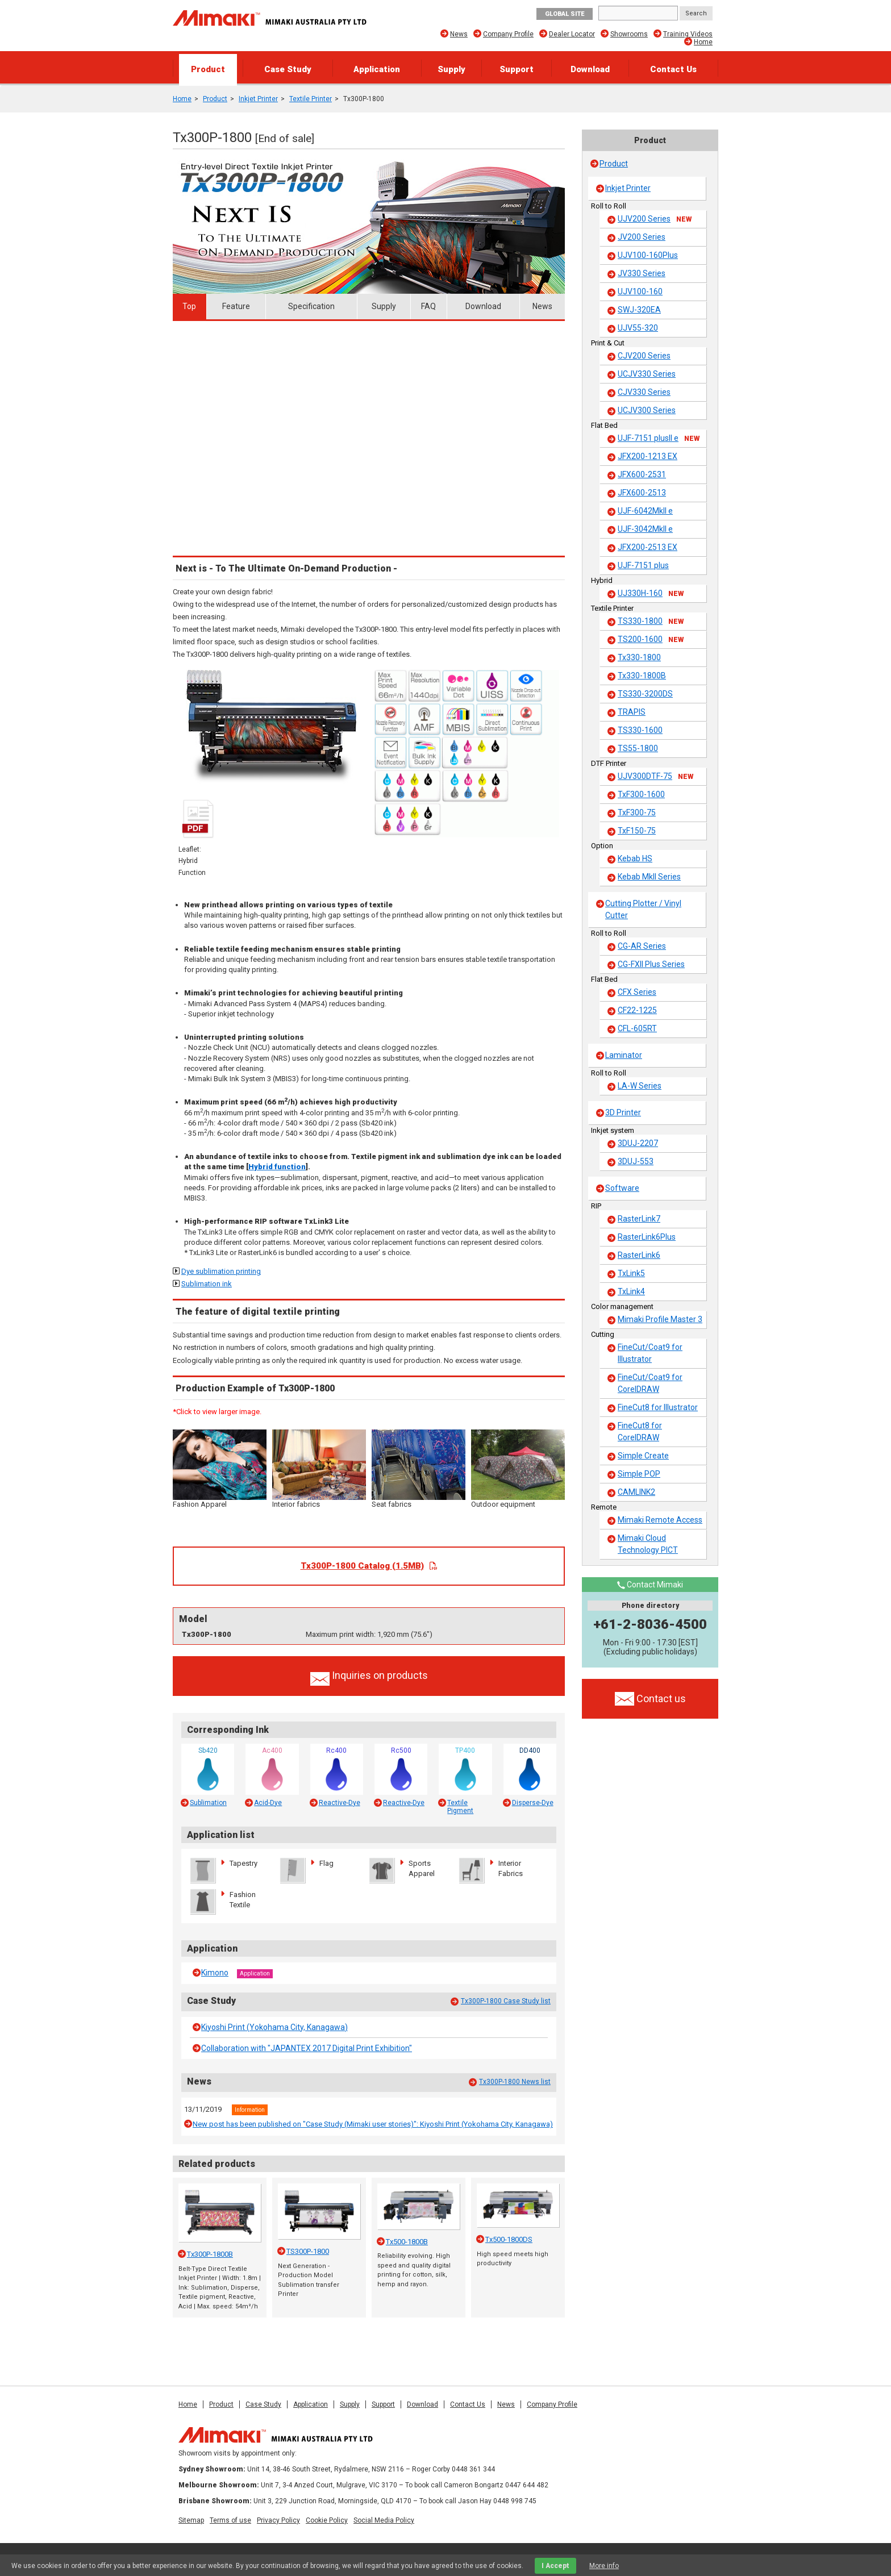 Image resolution: width=891 pixels, height=2576 pixels. Describe the element at coordinates (643, 565) in the screenshot. I see `UJF-7151 plus` at that location.